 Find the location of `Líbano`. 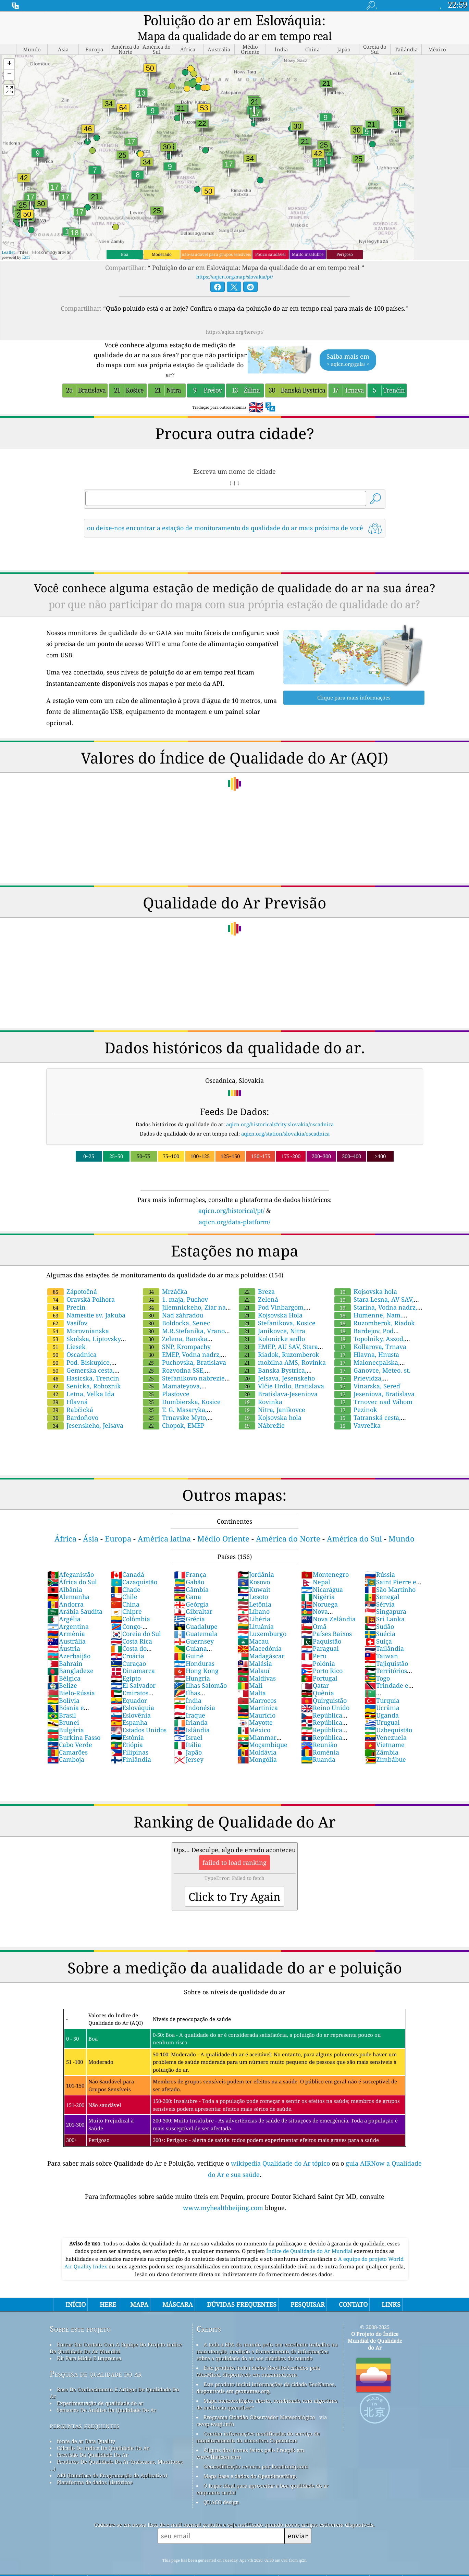

Líbano is located at coordinates (253, 1597).